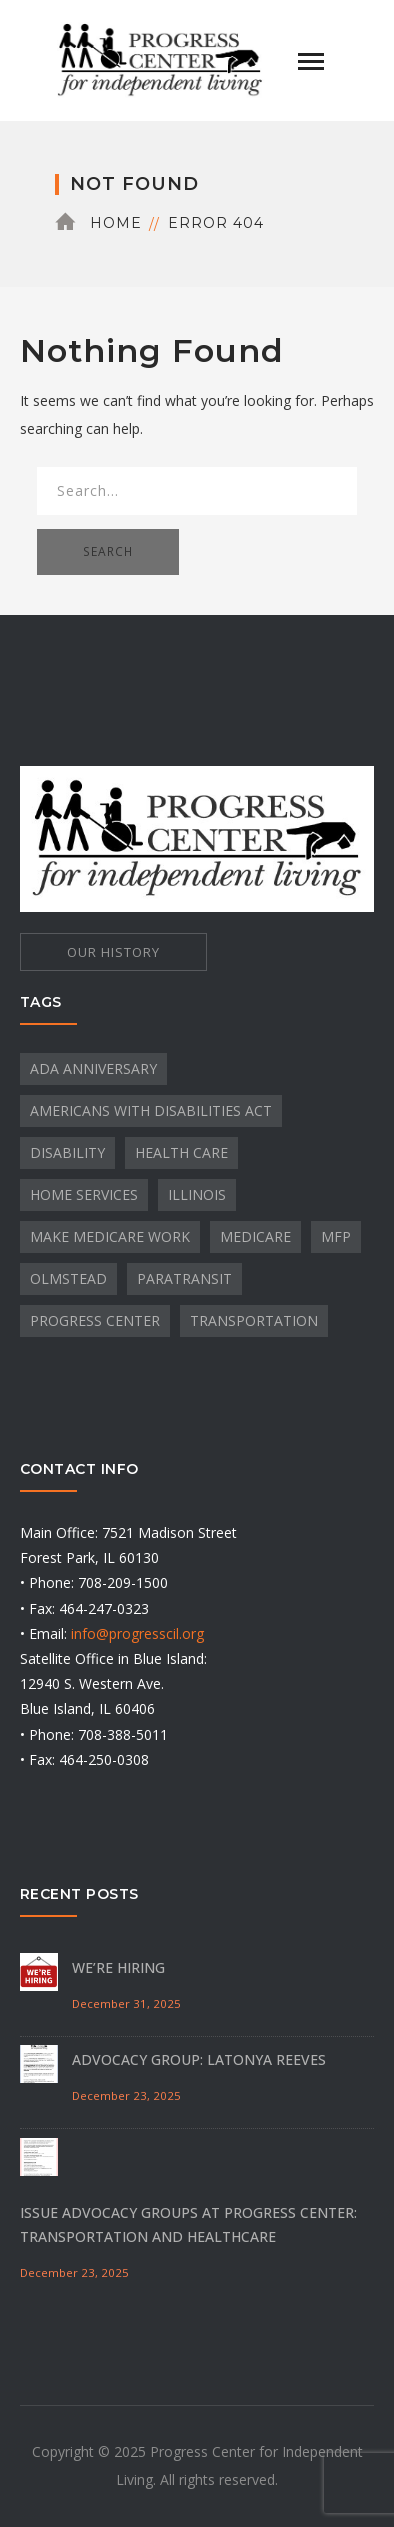 The height and width of the screenshot is (2527, 394). I want to click on info@progresscil.org, so click(137, 1633).